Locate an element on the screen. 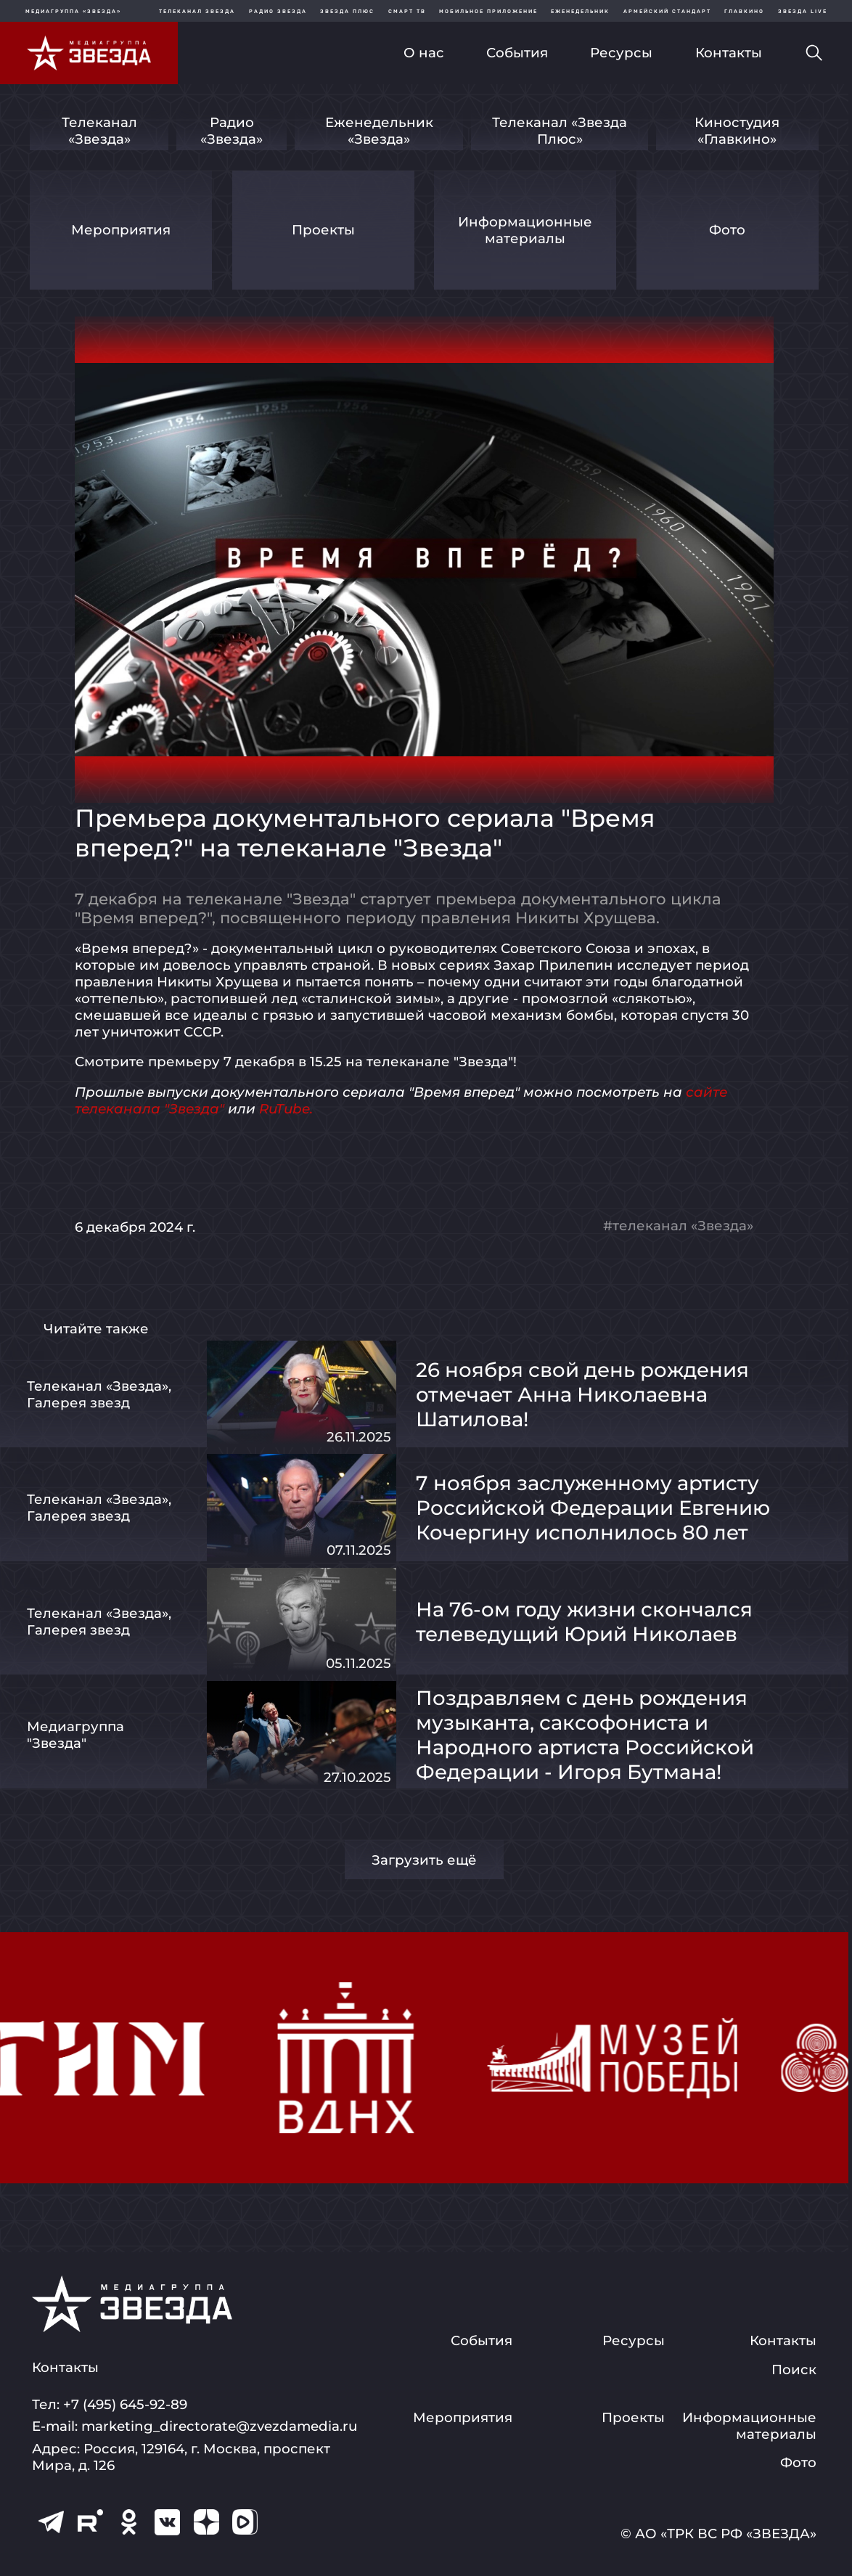 The height and width of the screenshot is (2576, 852). Звезда плюс is located at coordinates (347, 11).